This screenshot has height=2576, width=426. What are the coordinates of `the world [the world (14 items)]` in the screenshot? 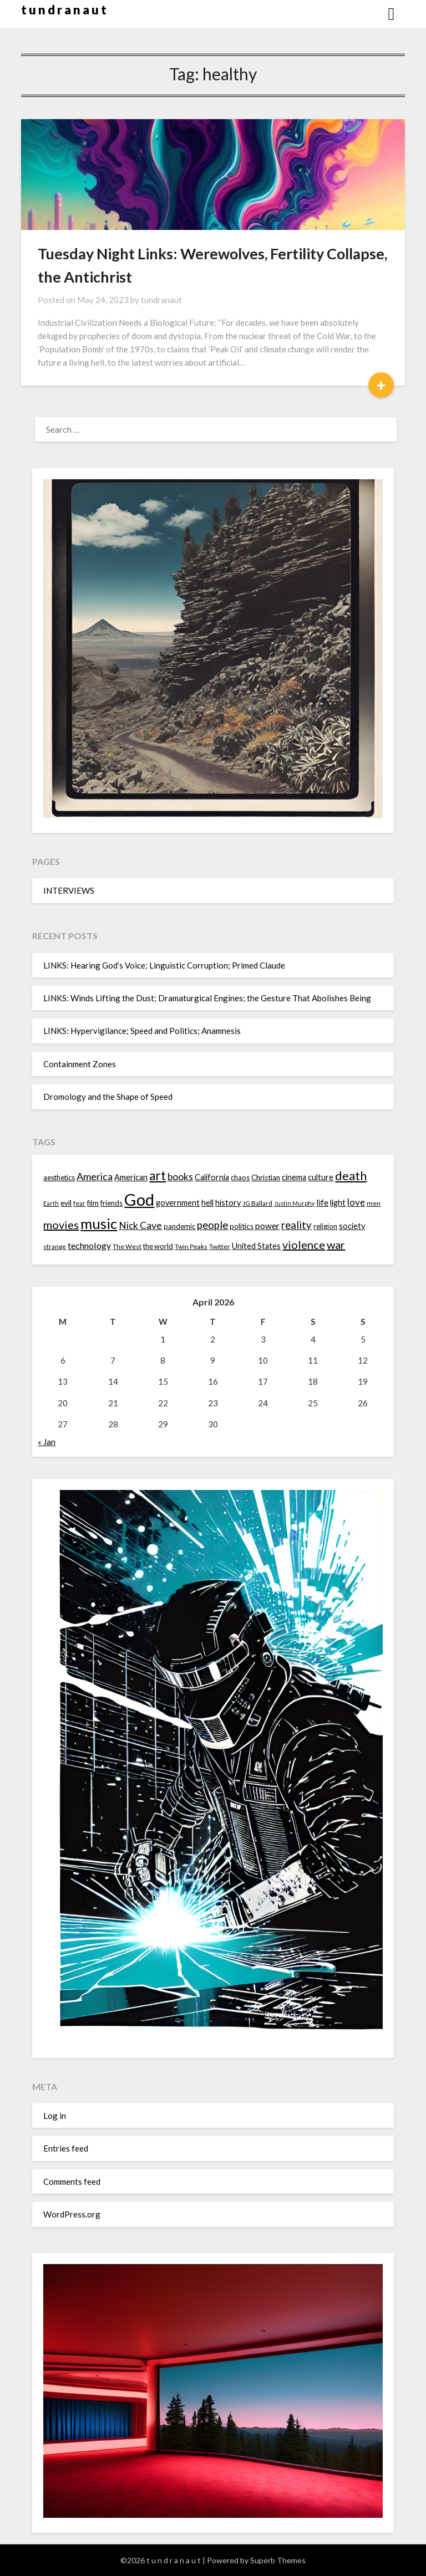 It's located at (158, 1246).